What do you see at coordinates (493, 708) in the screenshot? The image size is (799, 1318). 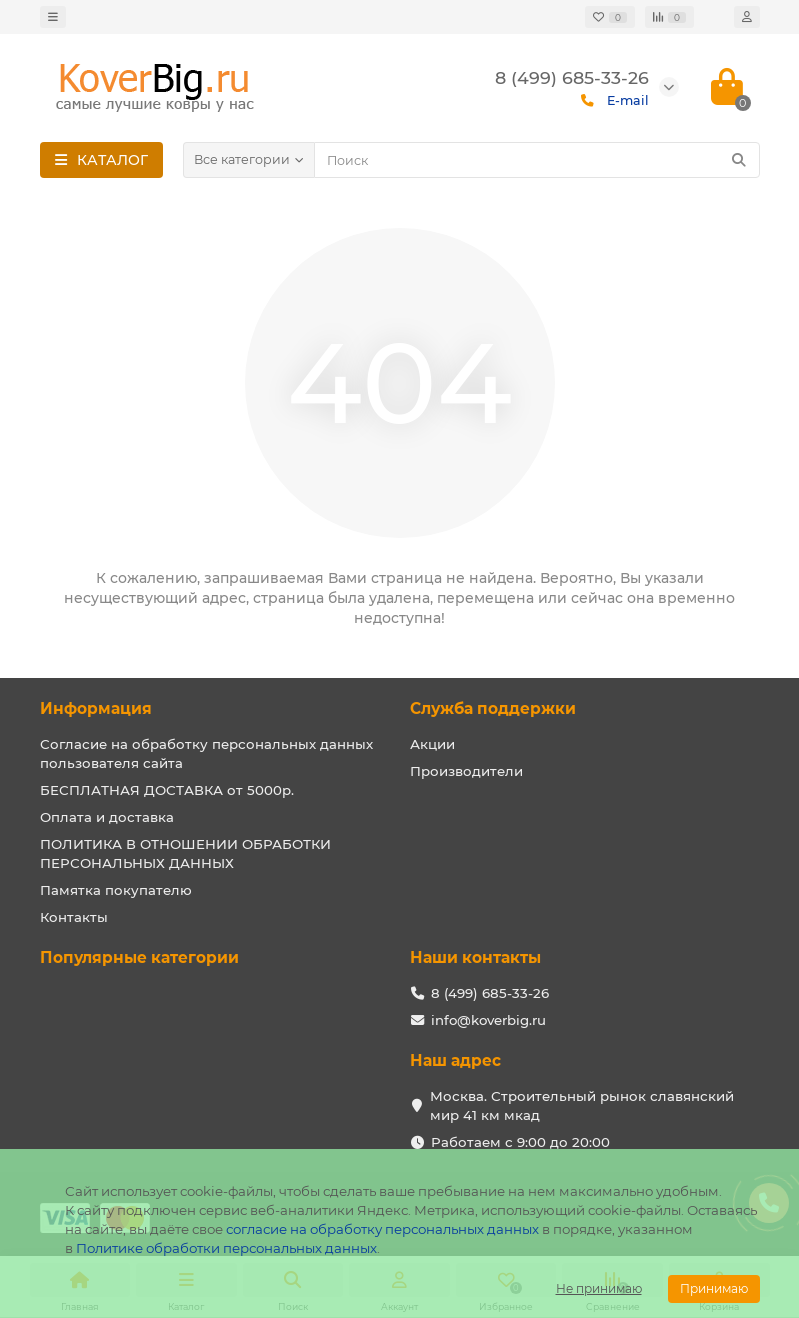 I see `Служба поддержки` at bounding box center [493, 708].